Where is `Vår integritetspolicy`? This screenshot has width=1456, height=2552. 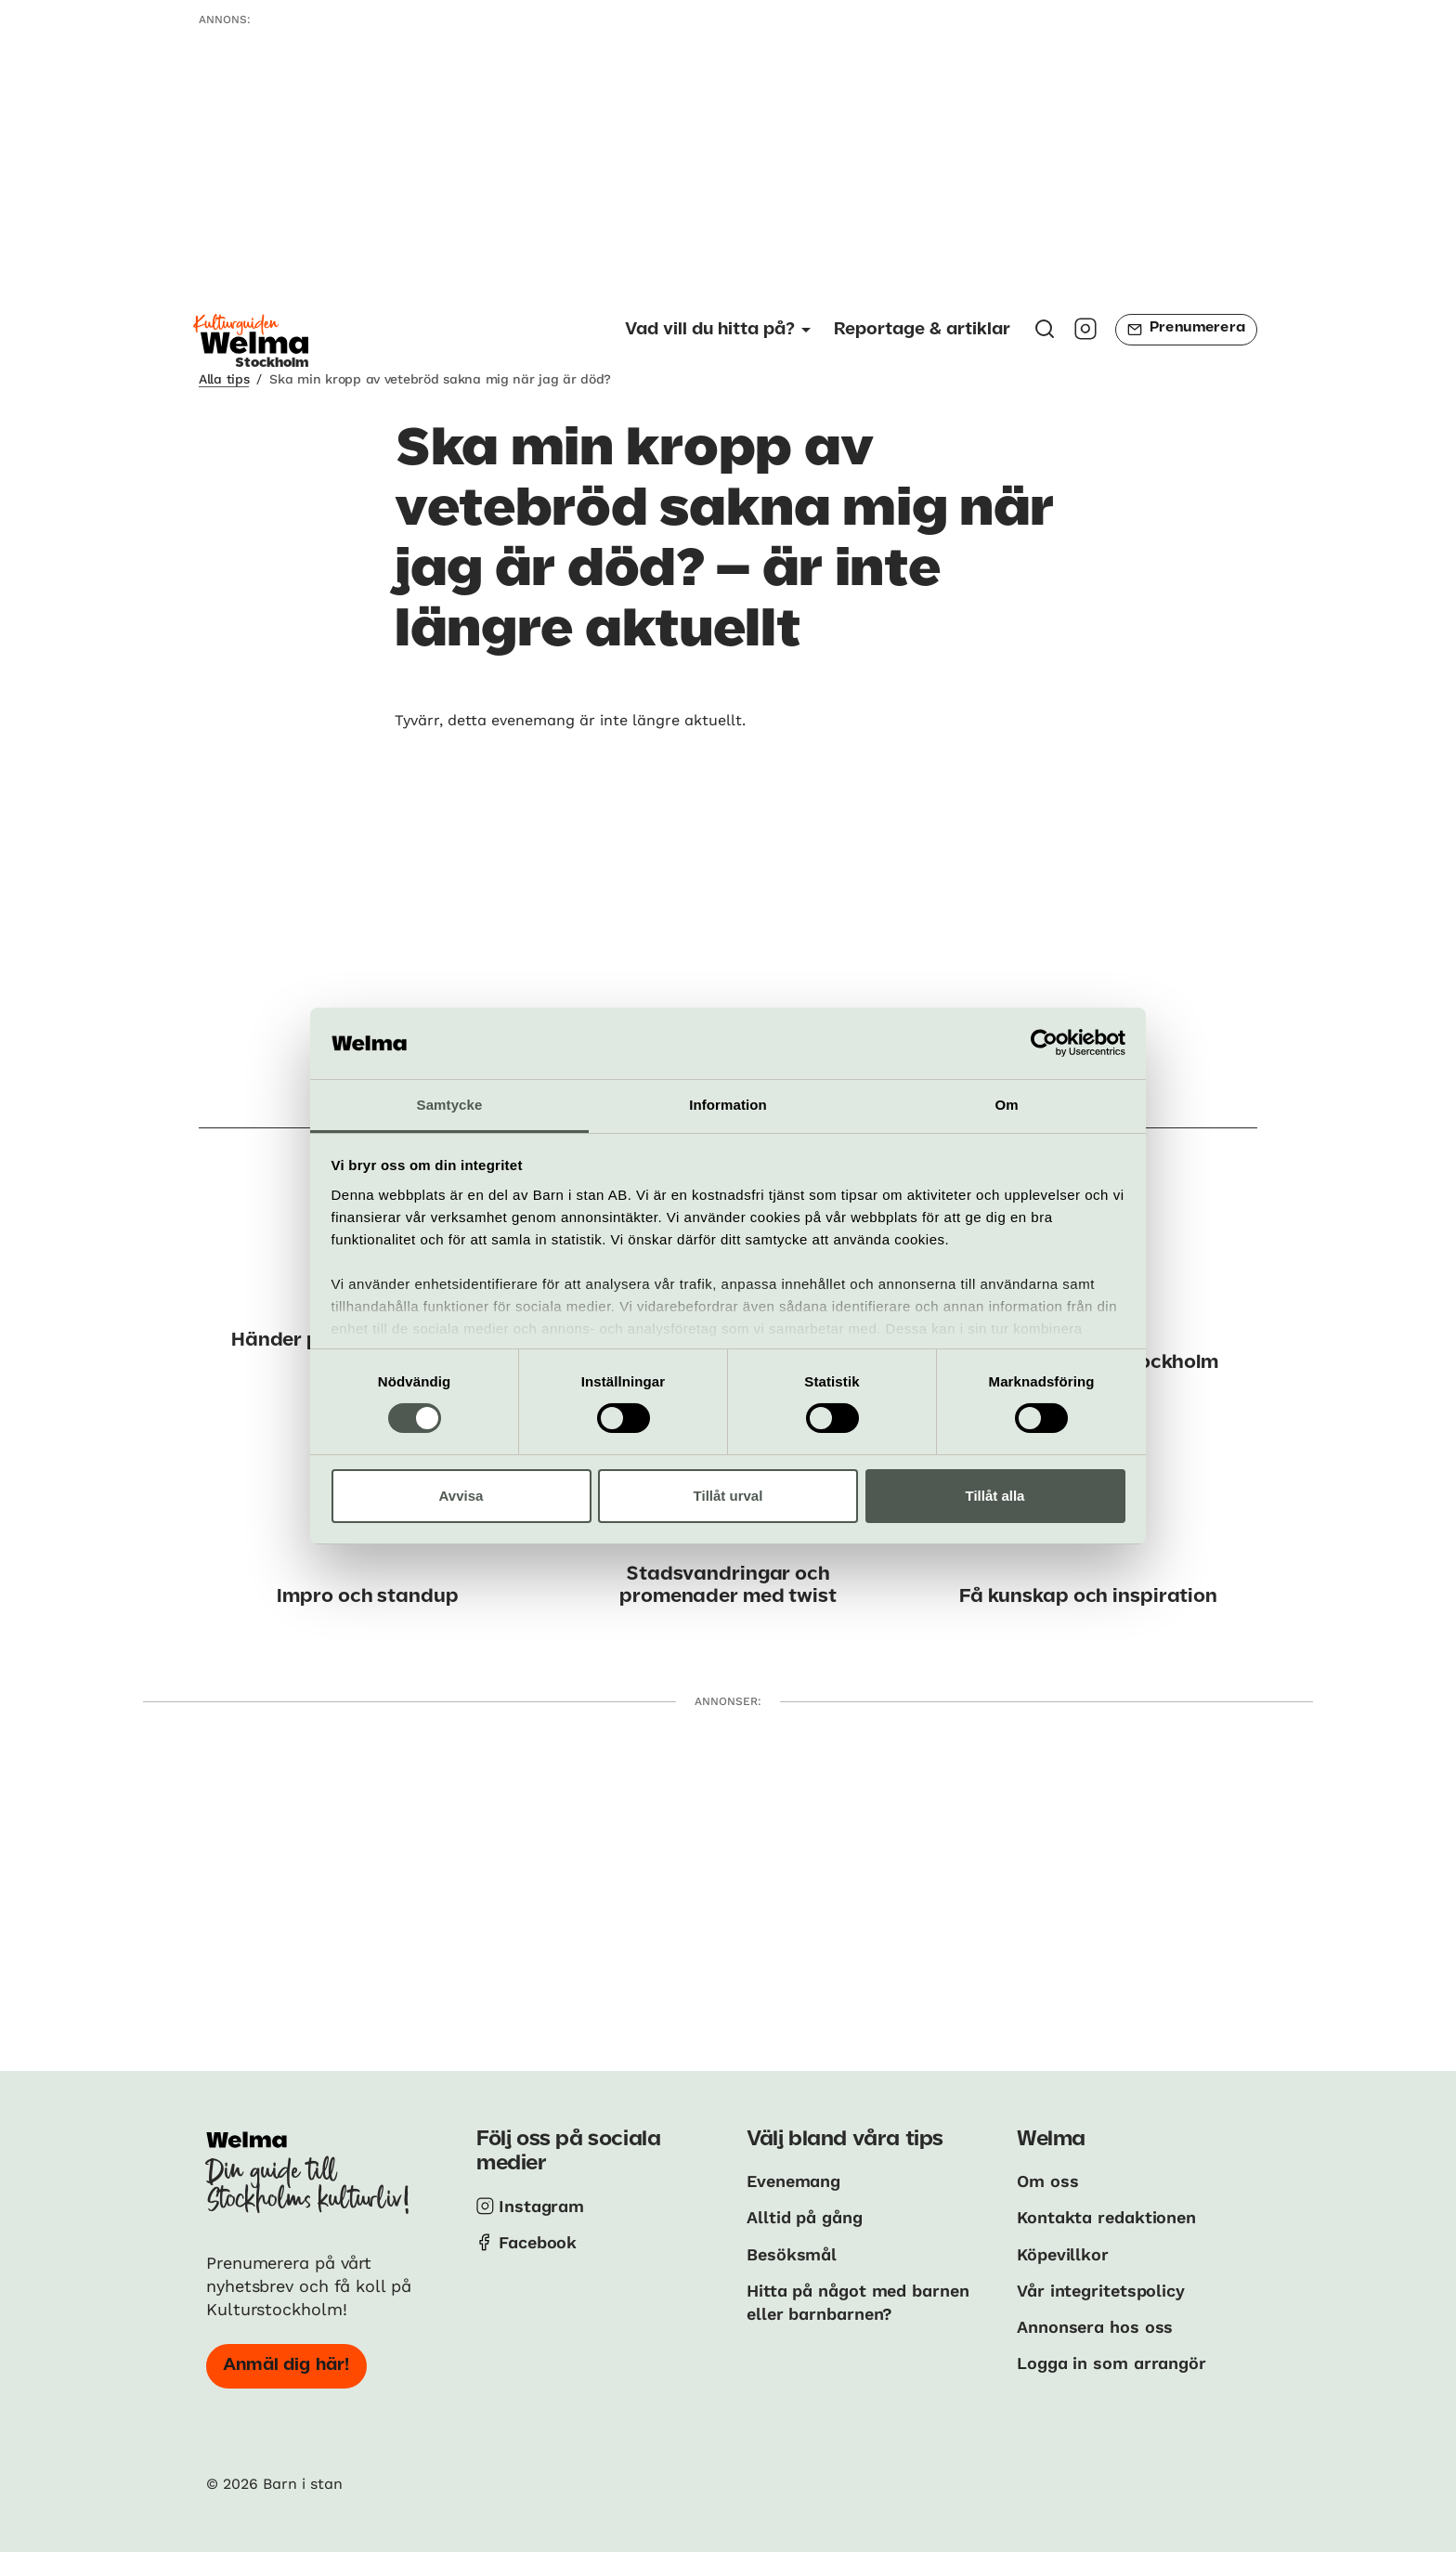
Vår integritetspolicy is located at coordinates (1101, 2290).